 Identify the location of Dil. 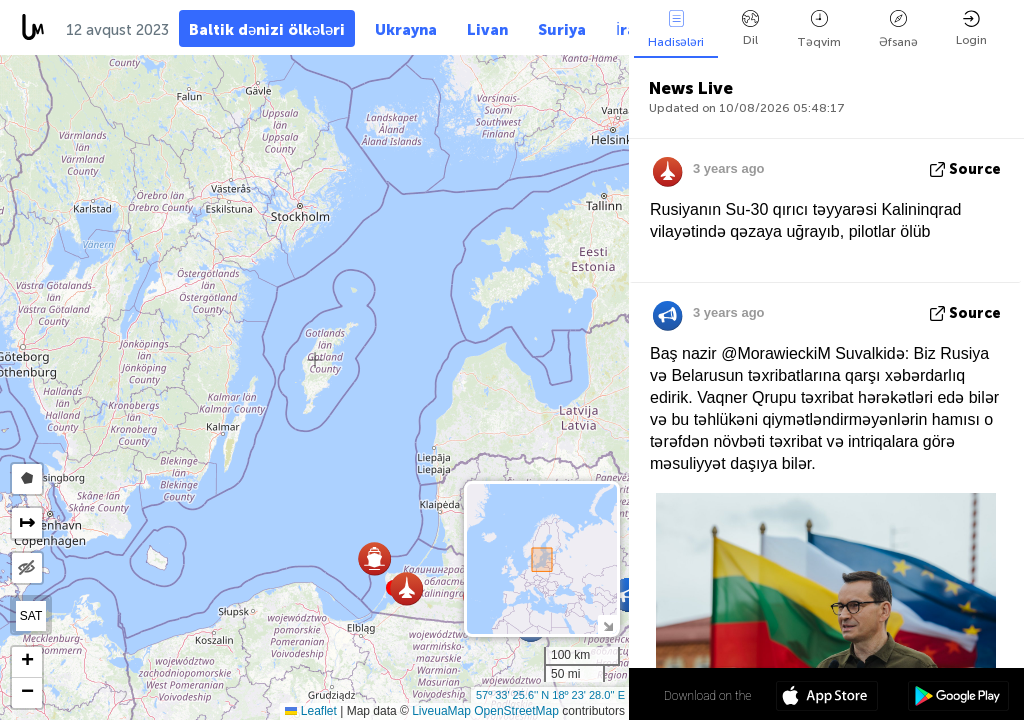
(750, 28).